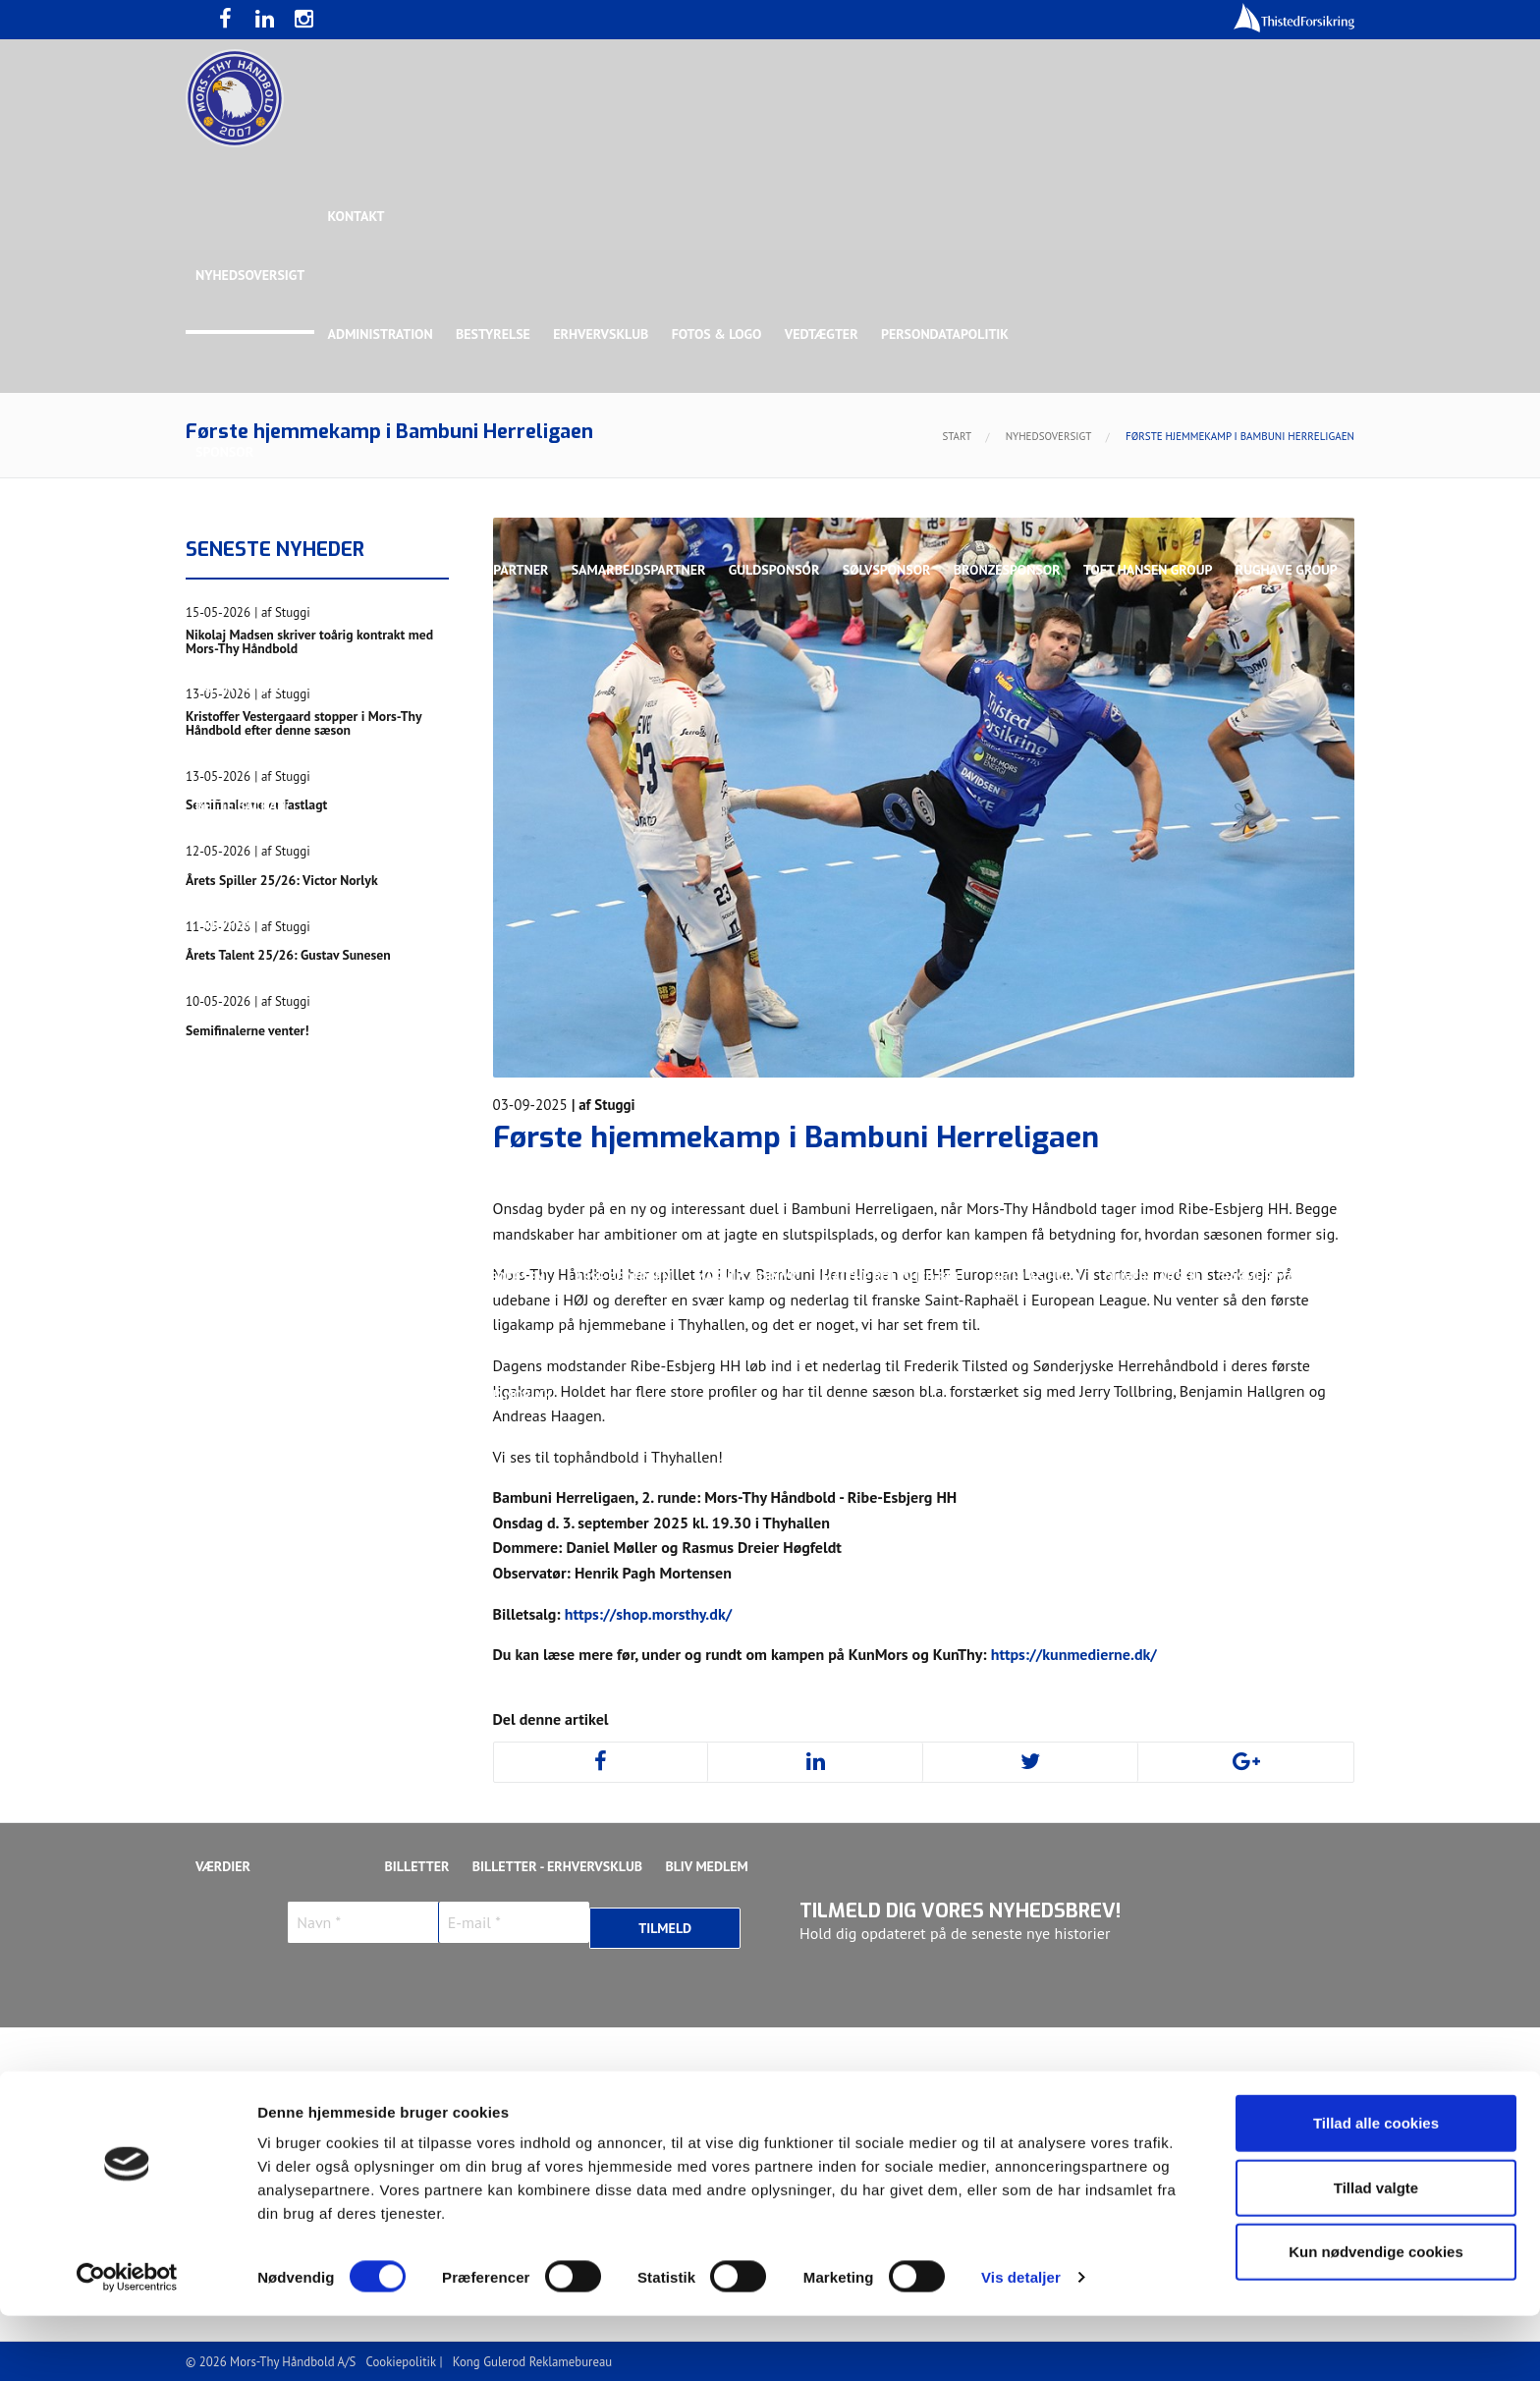  What do you see at coordinates (418, 1866) in the screenshot?
I see `Billetter` at bounding box center [418, 1866].